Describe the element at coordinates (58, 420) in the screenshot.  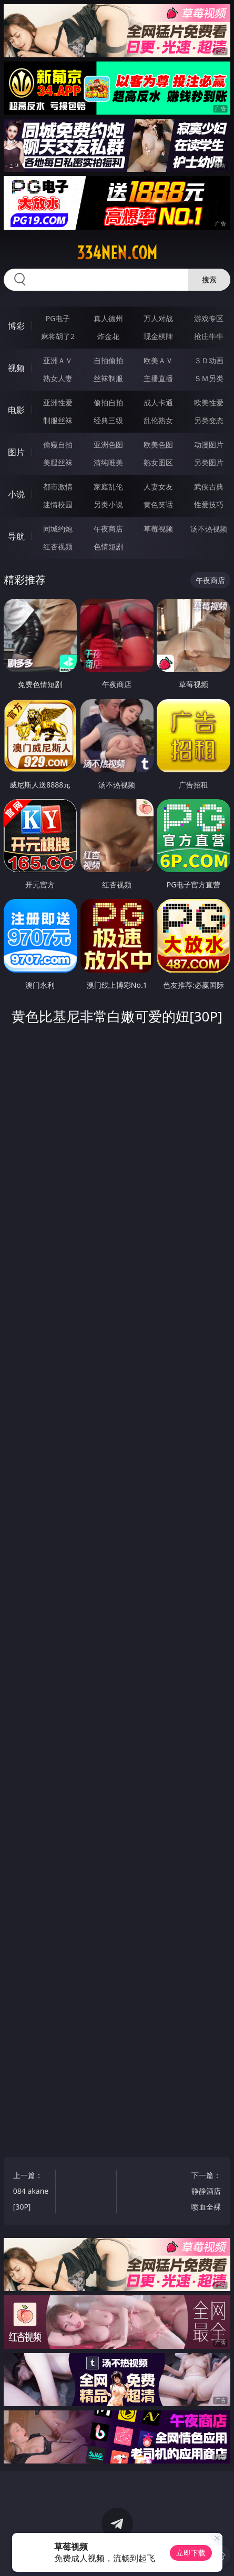
I see `制服丝袜` at that location.